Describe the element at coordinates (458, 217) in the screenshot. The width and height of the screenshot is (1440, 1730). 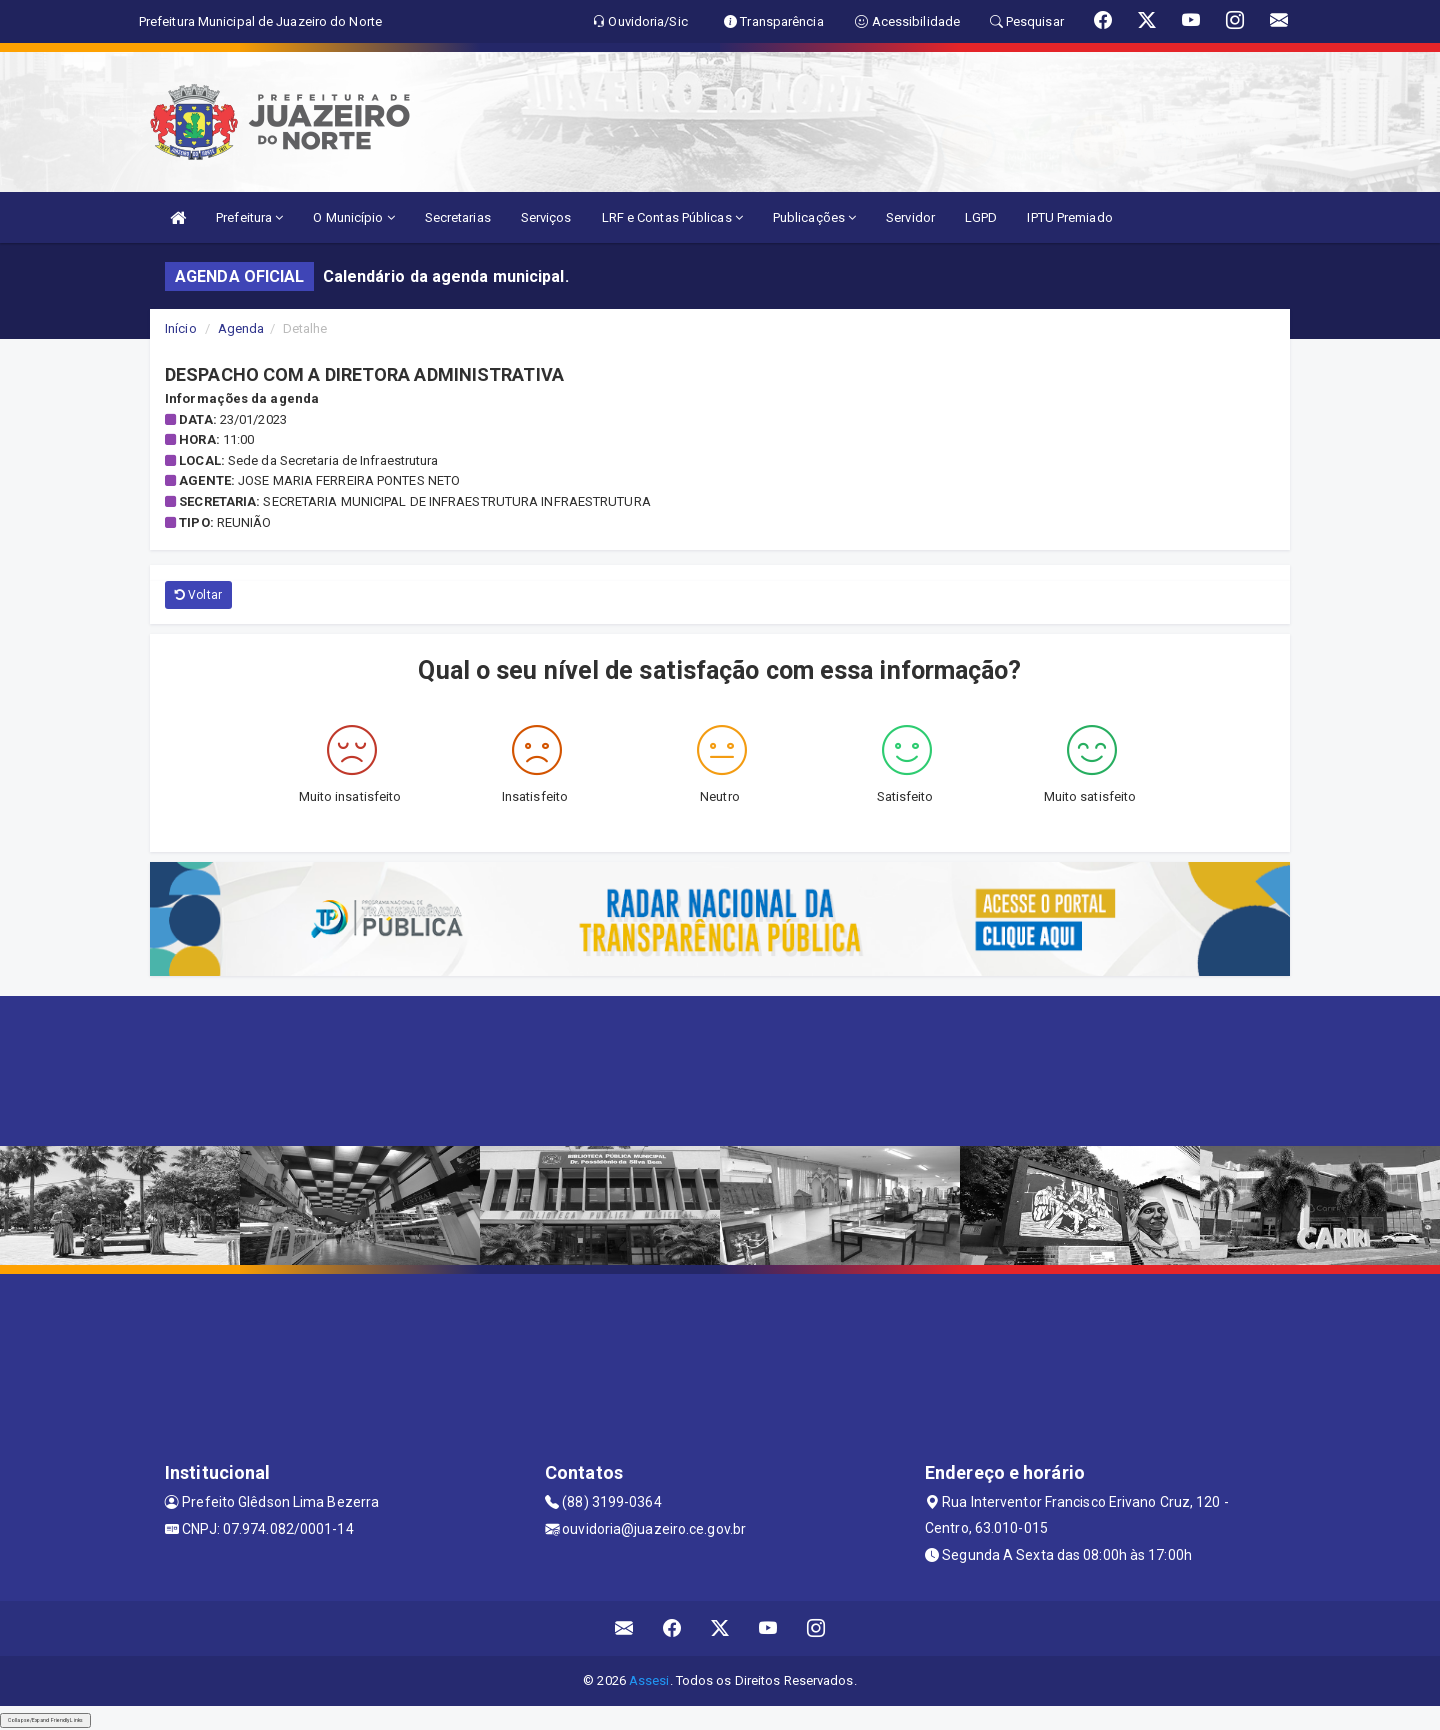
I see `Secretarias` at that location.